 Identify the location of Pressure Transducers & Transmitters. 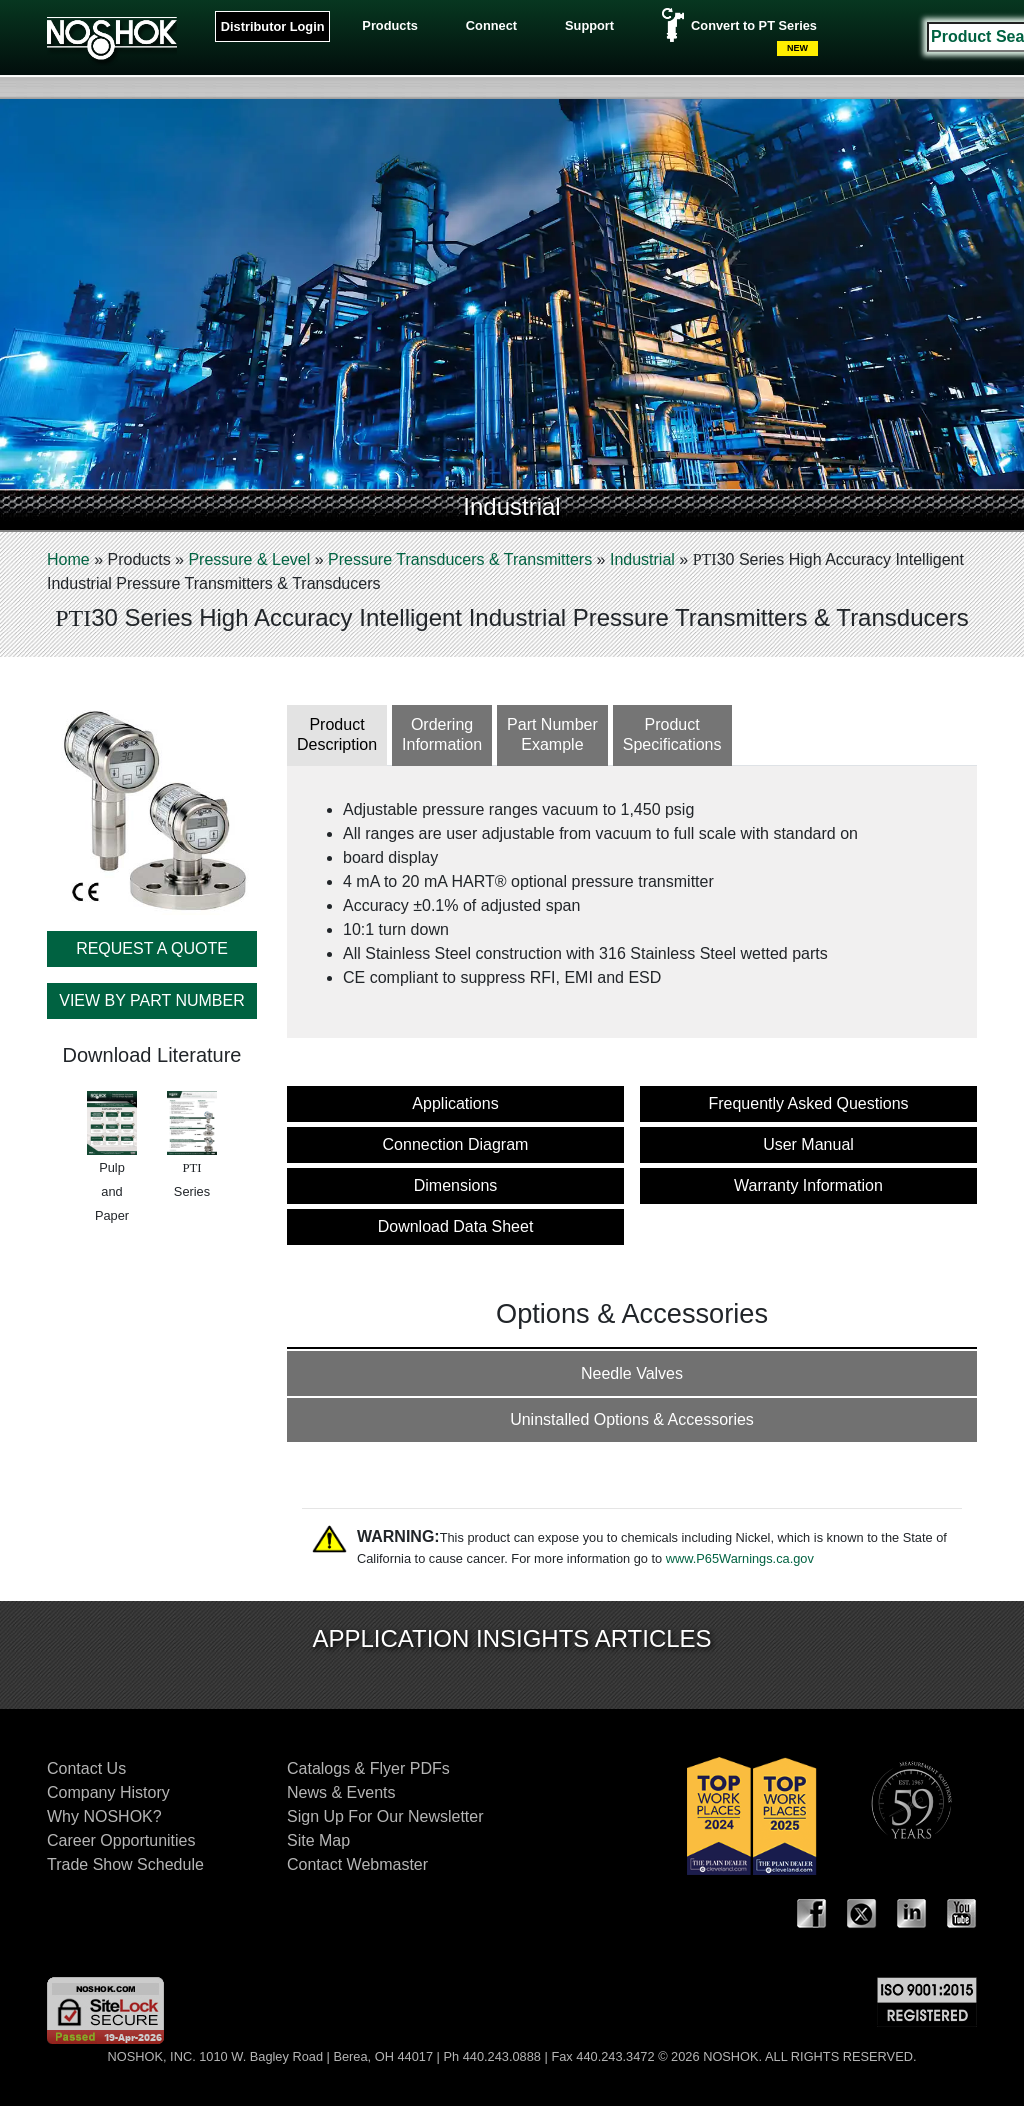
(460, 559).